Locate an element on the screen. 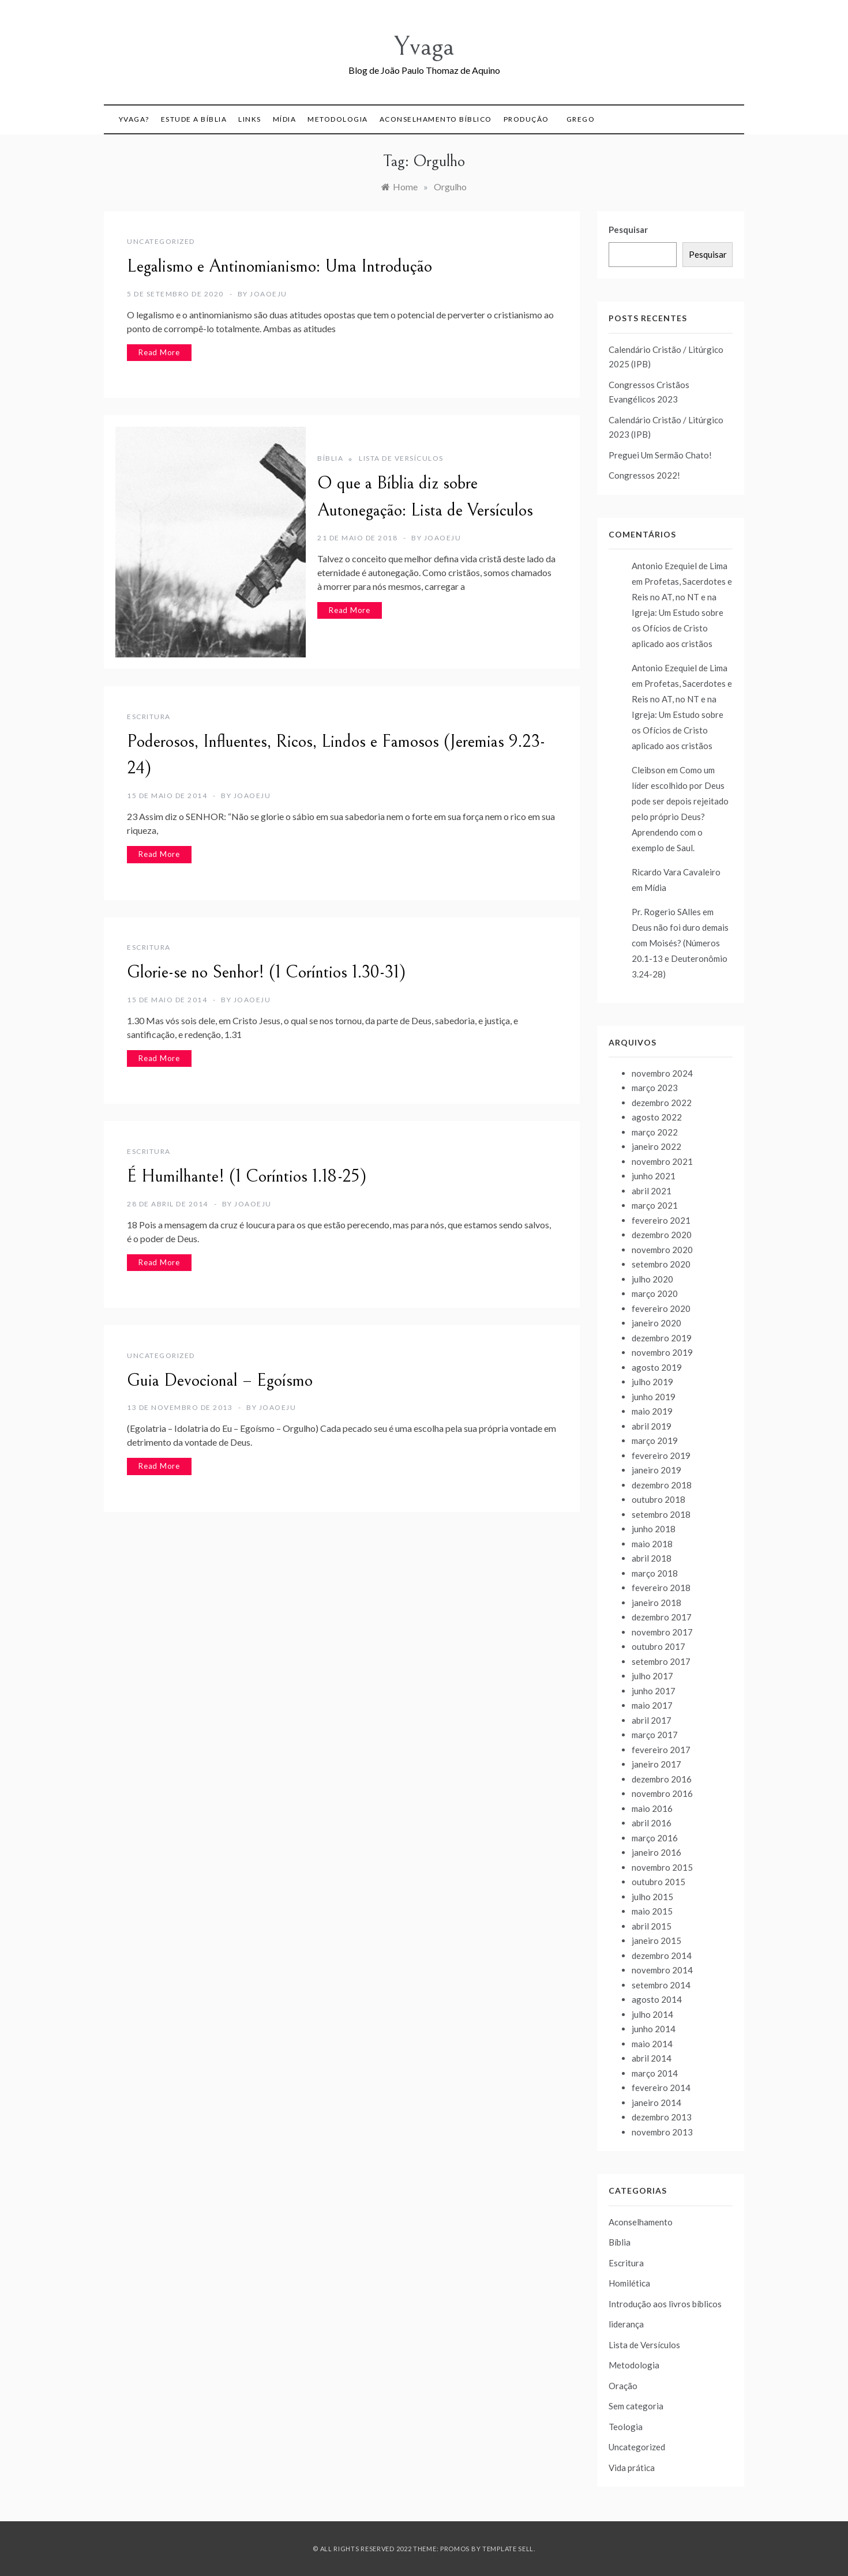 The height and width of the screenshot is (2576, 848). julho 2014 is located at coordinates (652, 2014).